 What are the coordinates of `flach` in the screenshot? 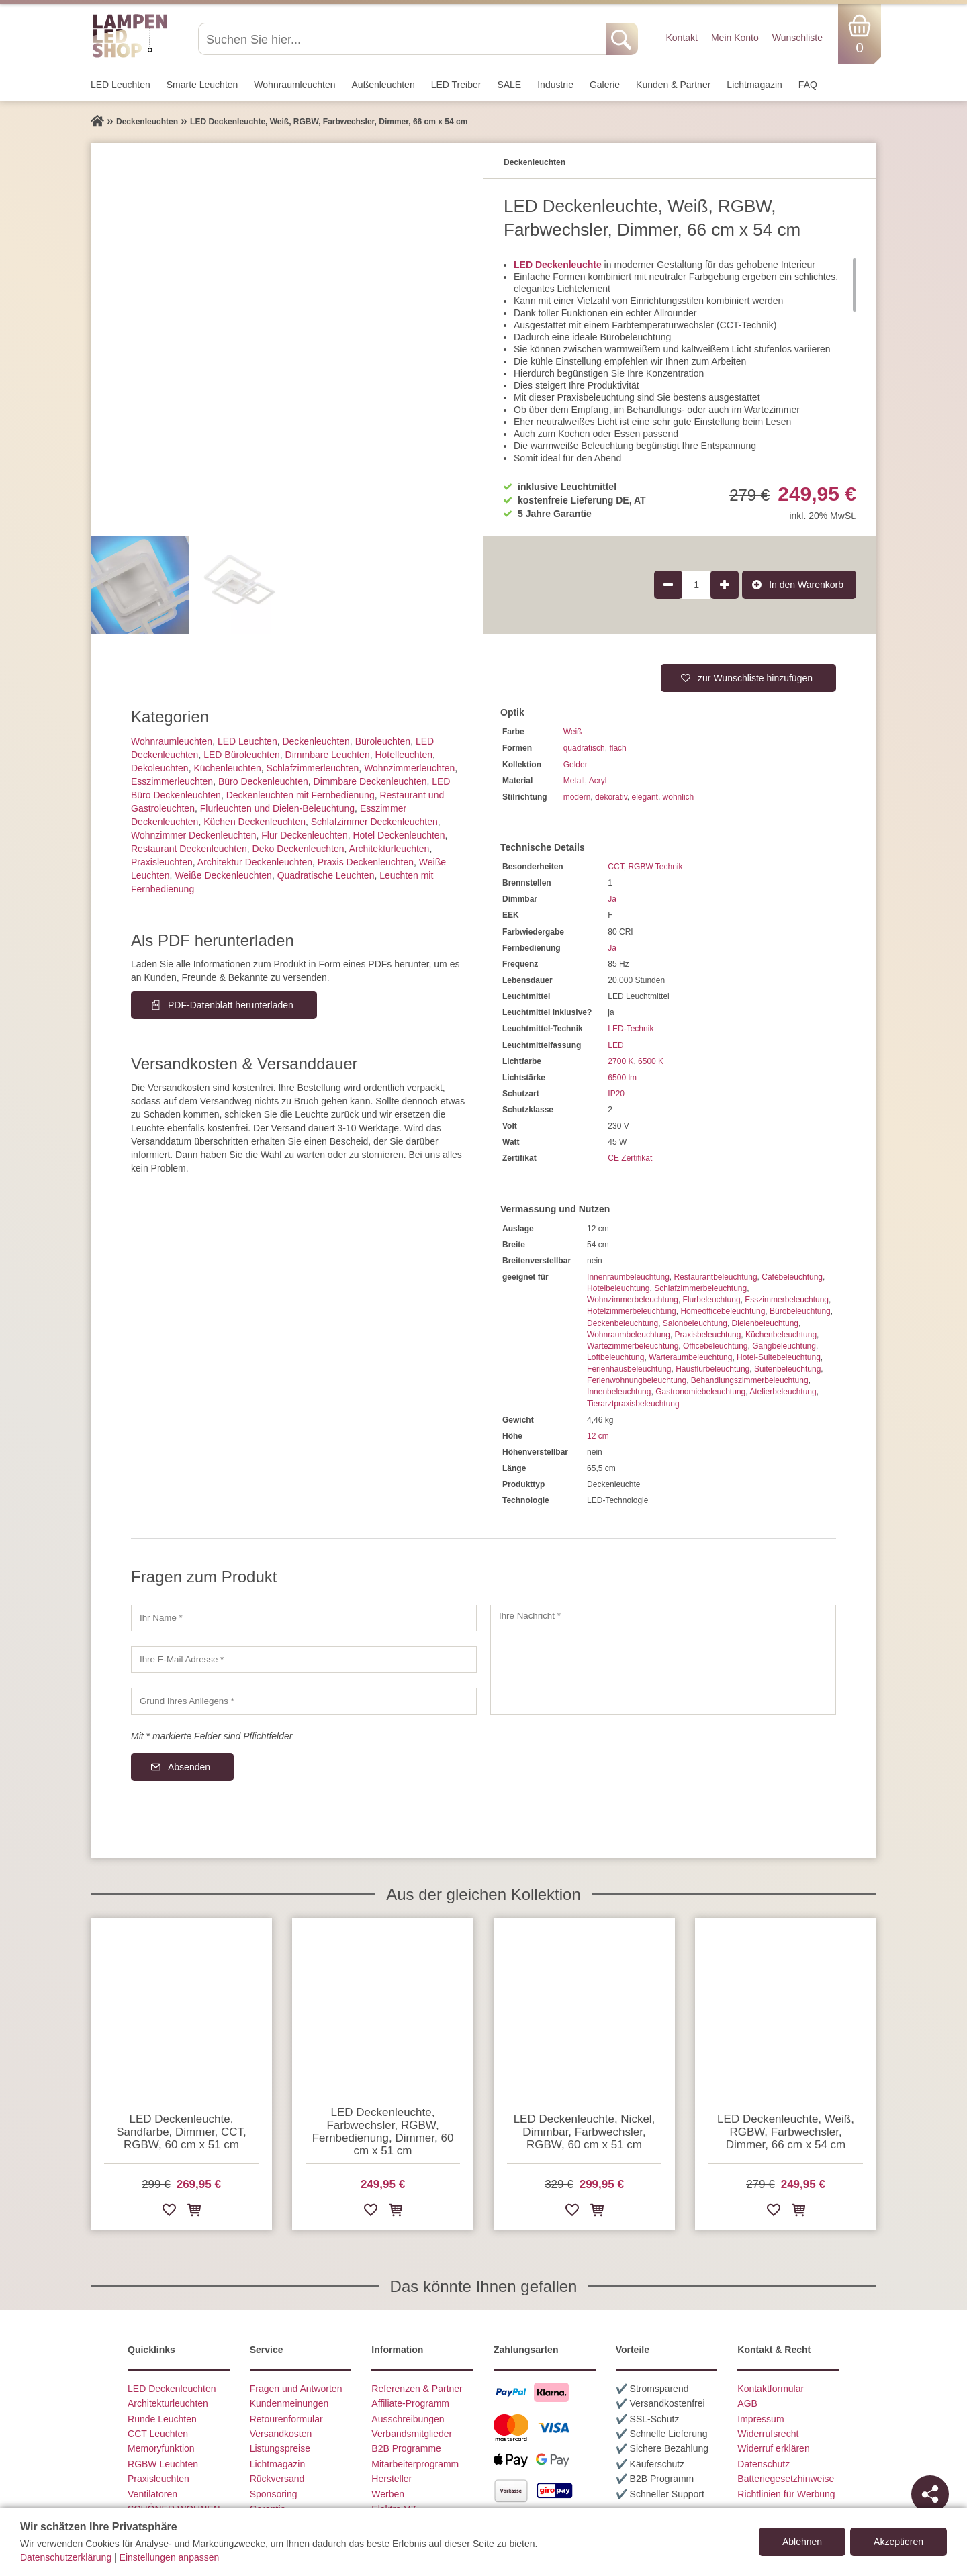 It's located at (617, 748).